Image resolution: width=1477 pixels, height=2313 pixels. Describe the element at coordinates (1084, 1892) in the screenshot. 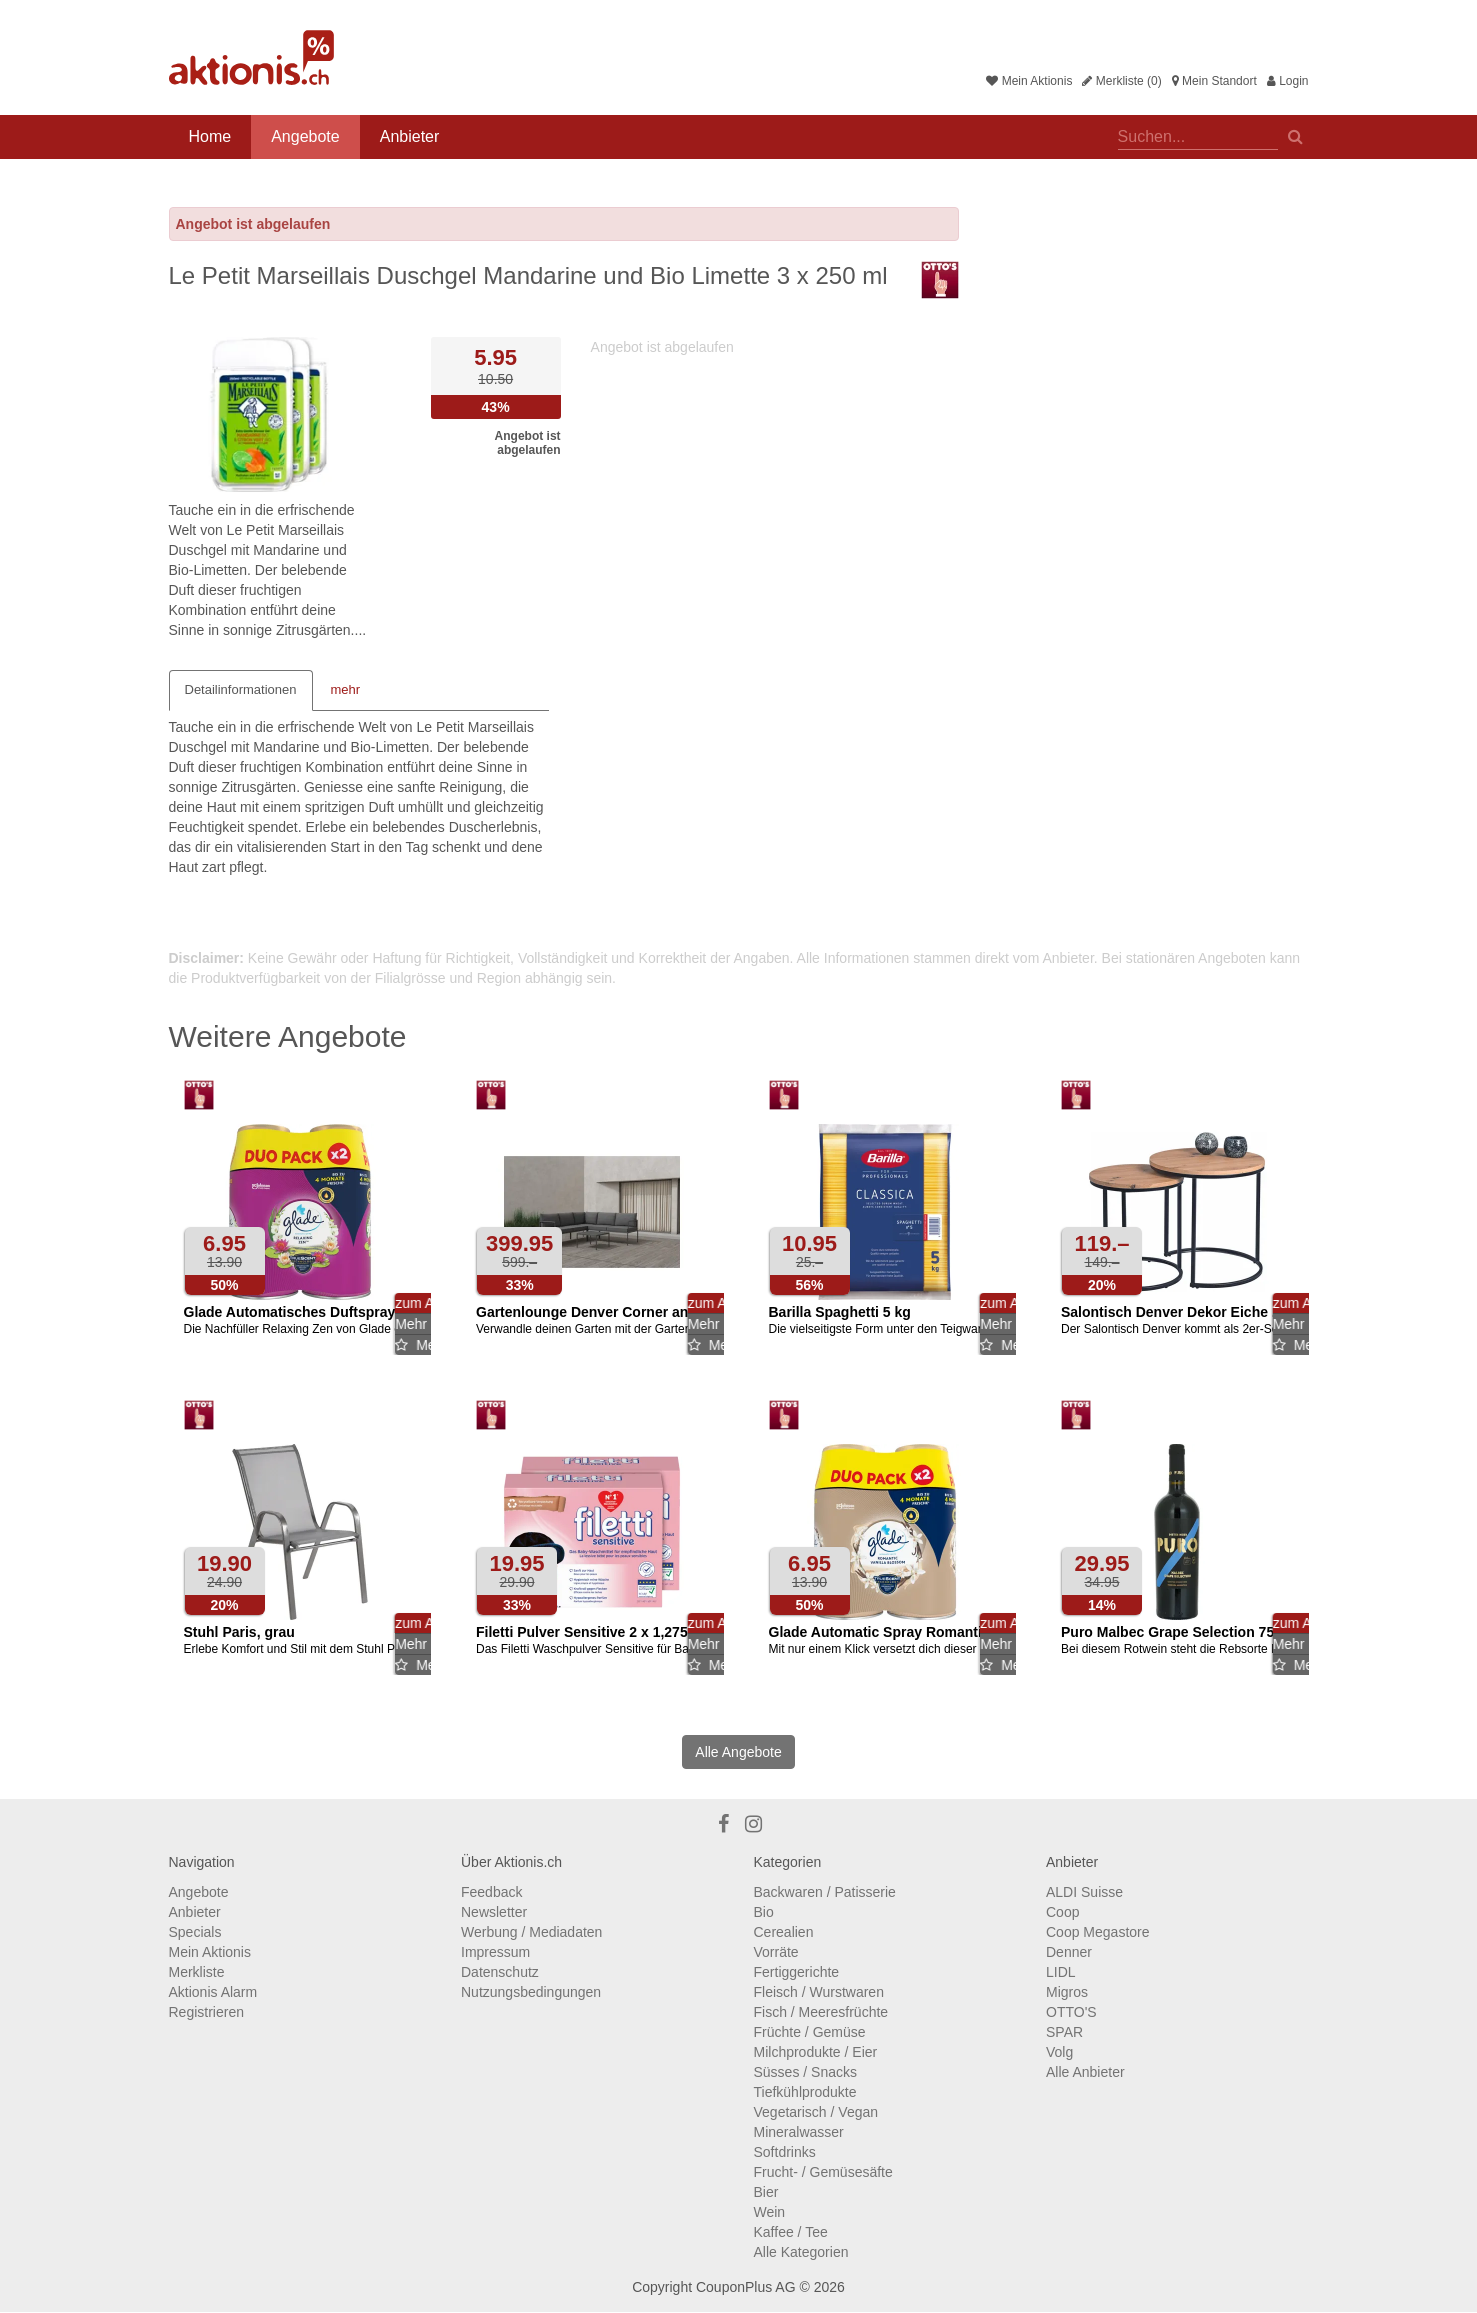

I see `ALDI Suisse` at that location.